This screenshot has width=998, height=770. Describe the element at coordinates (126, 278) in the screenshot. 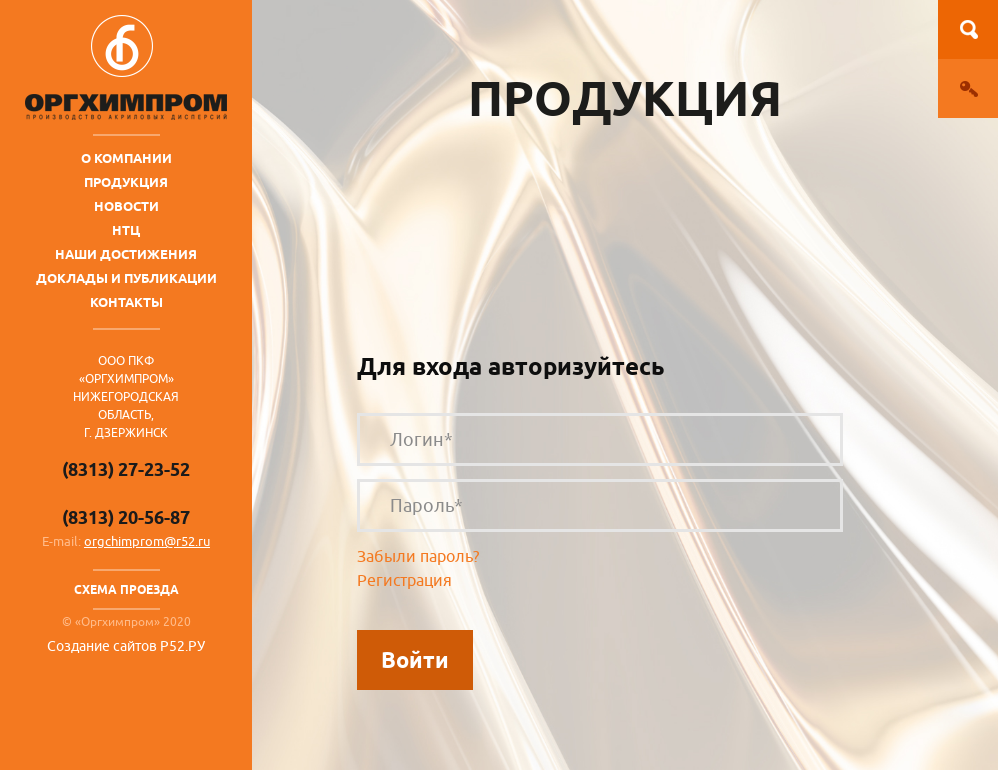

I see `Доклады и публикации` at that location.